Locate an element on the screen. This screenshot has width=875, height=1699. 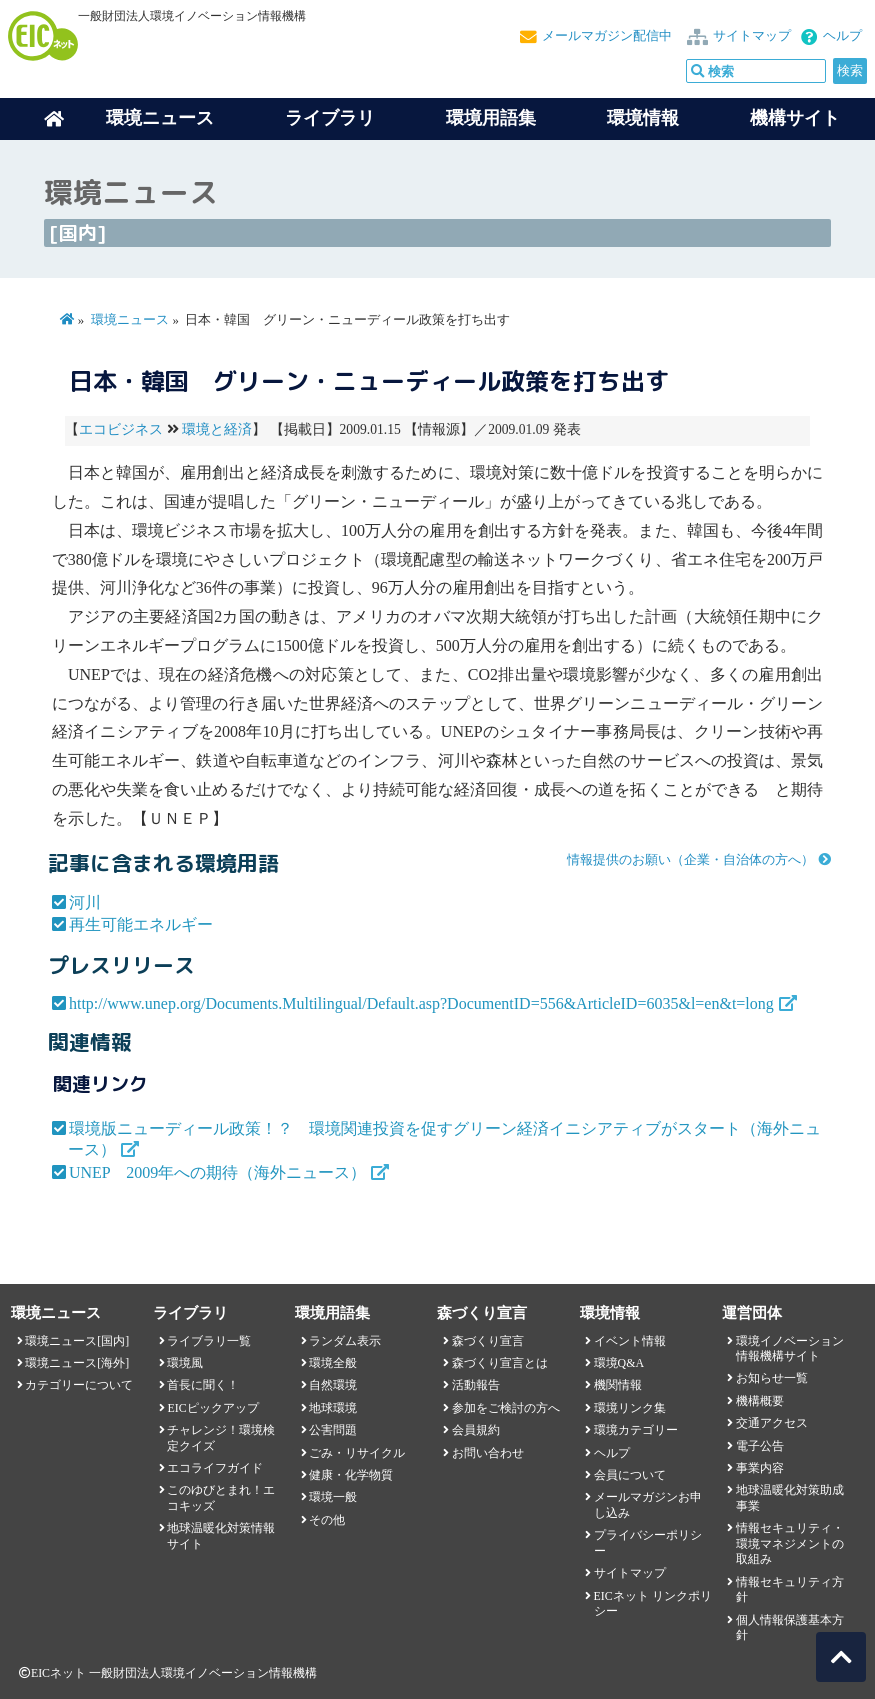
環境Q&A is located at coordinates (619, 1363).